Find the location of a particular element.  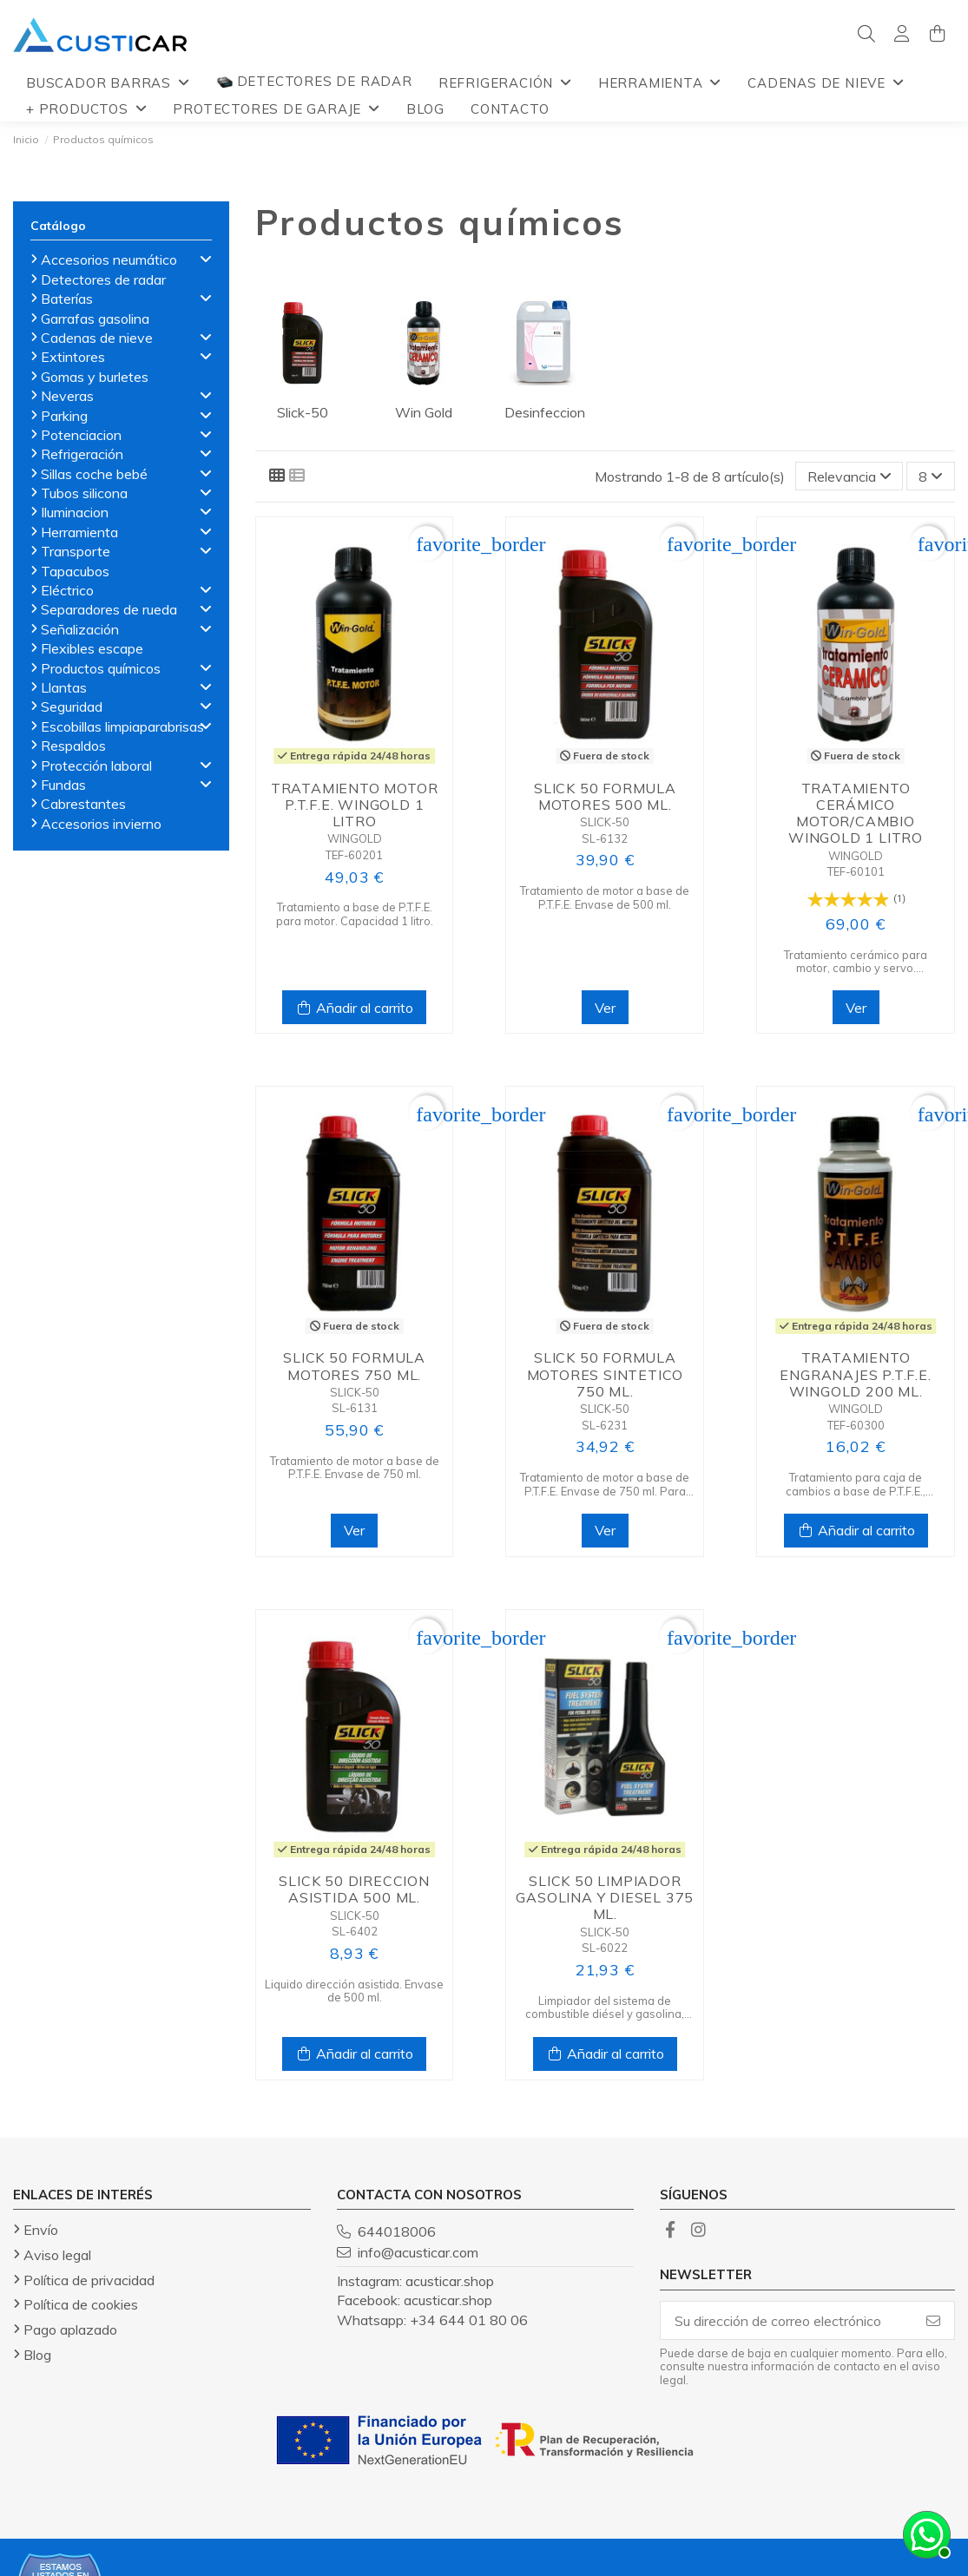

acusticar.shop is located at coordinates (449, 2281).